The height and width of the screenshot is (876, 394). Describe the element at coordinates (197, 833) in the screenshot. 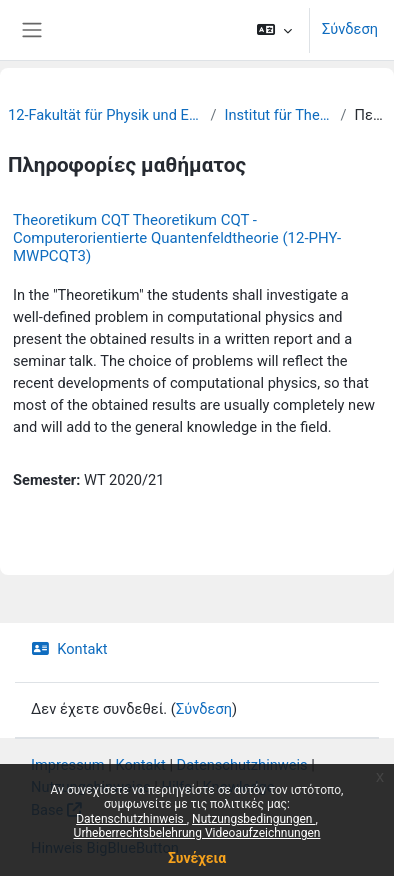

I see `Urheberrechtsbelehrung Videoaufzeichnungen` at that location.